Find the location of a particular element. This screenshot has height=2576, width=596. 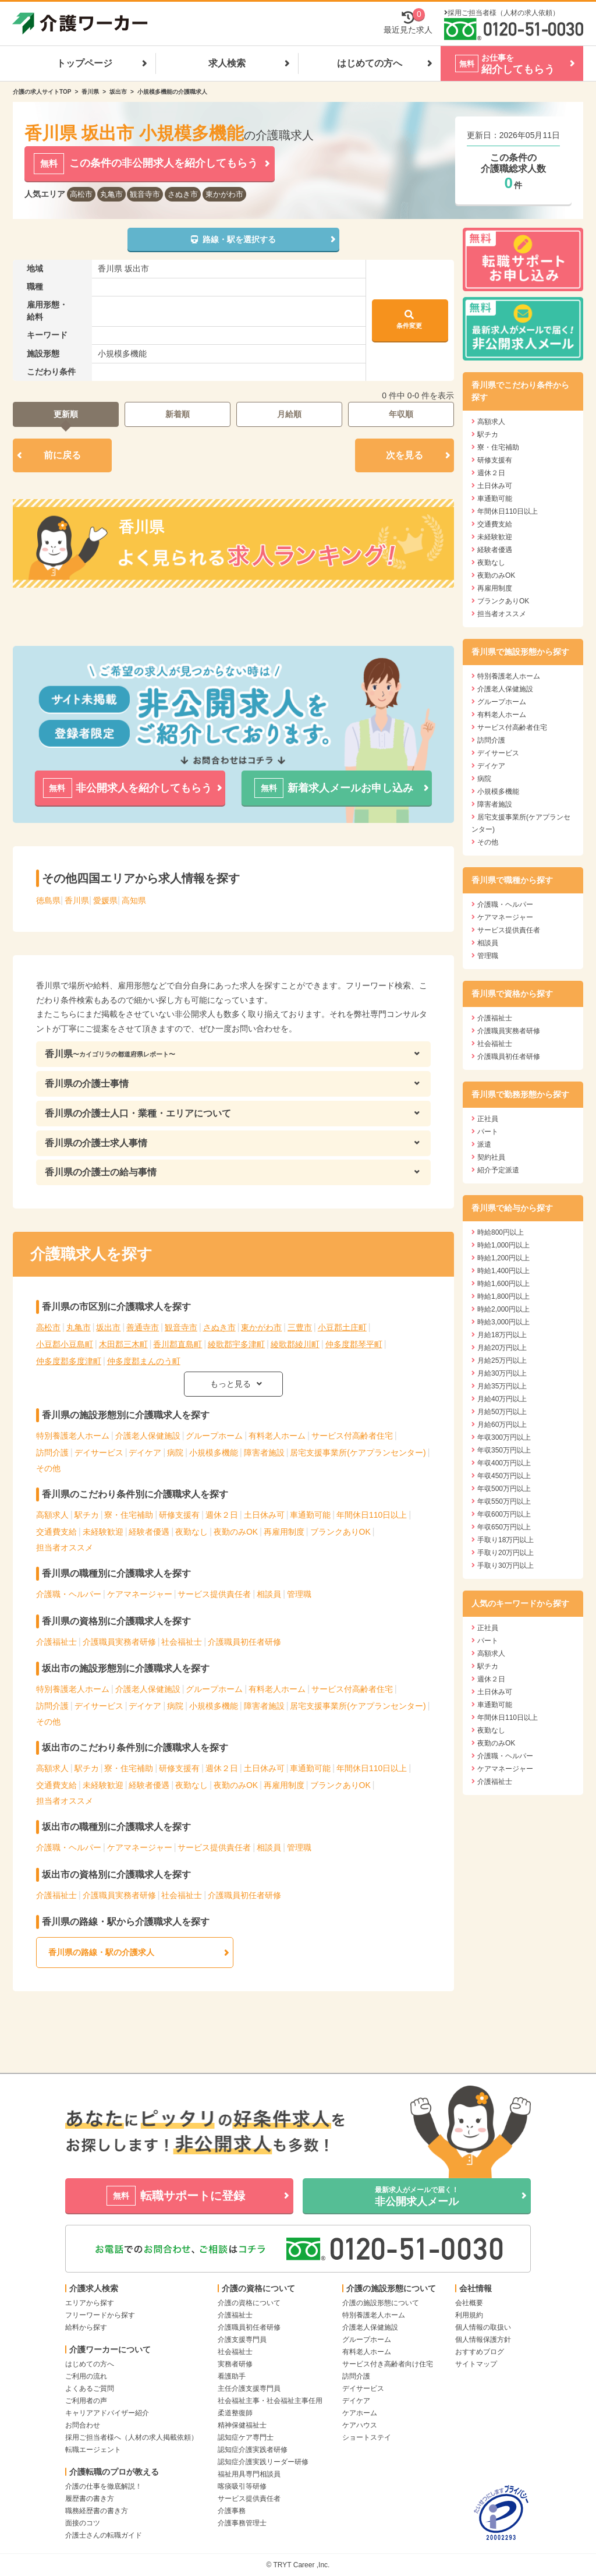

介護事務管理士 is located at coordinates (242, 2523).